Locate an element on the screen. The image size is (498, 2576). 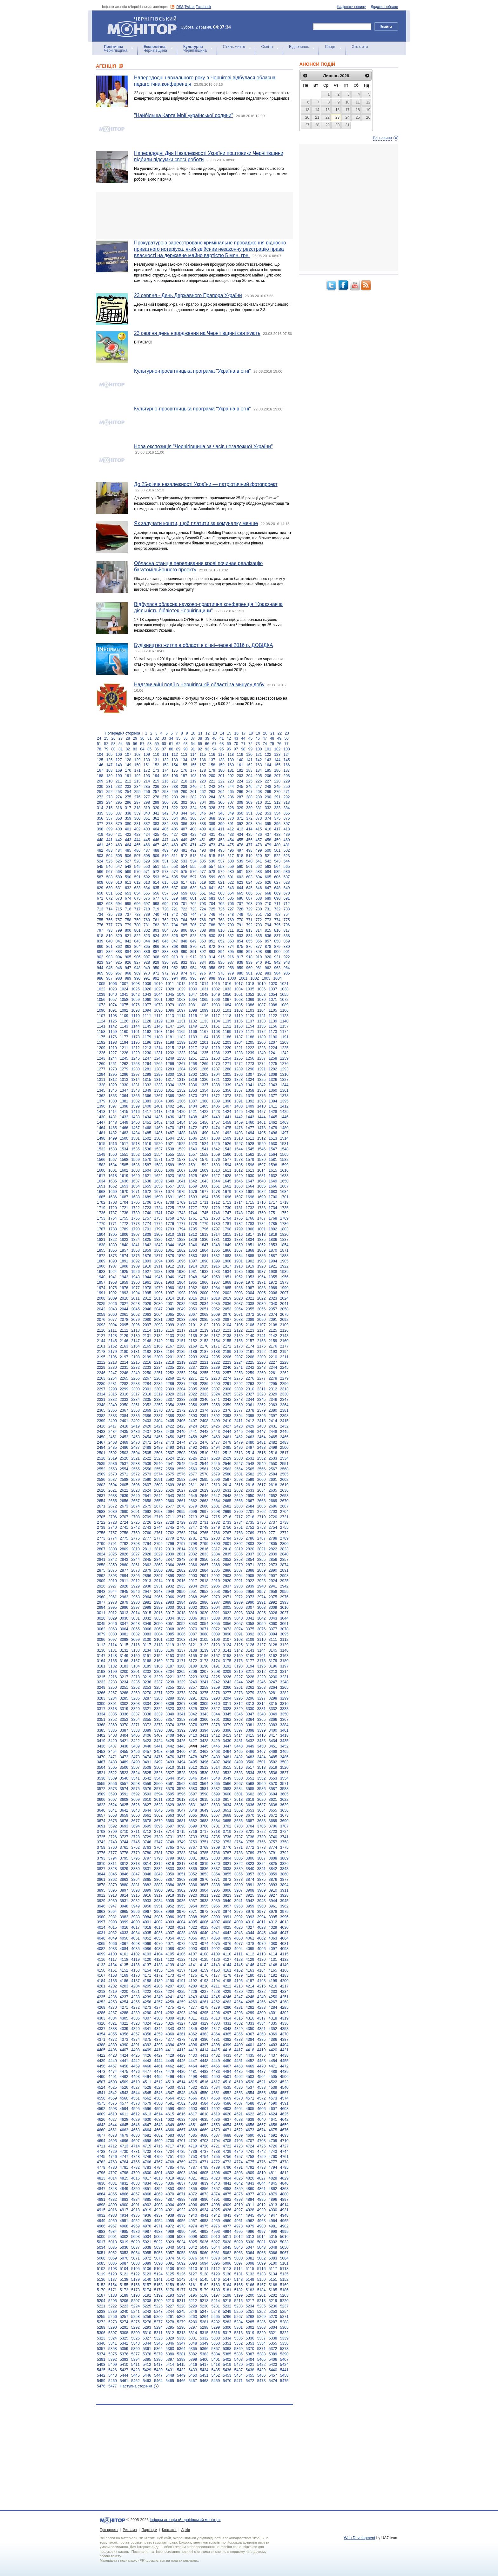
2080 is located at coordinates (147, 1319).